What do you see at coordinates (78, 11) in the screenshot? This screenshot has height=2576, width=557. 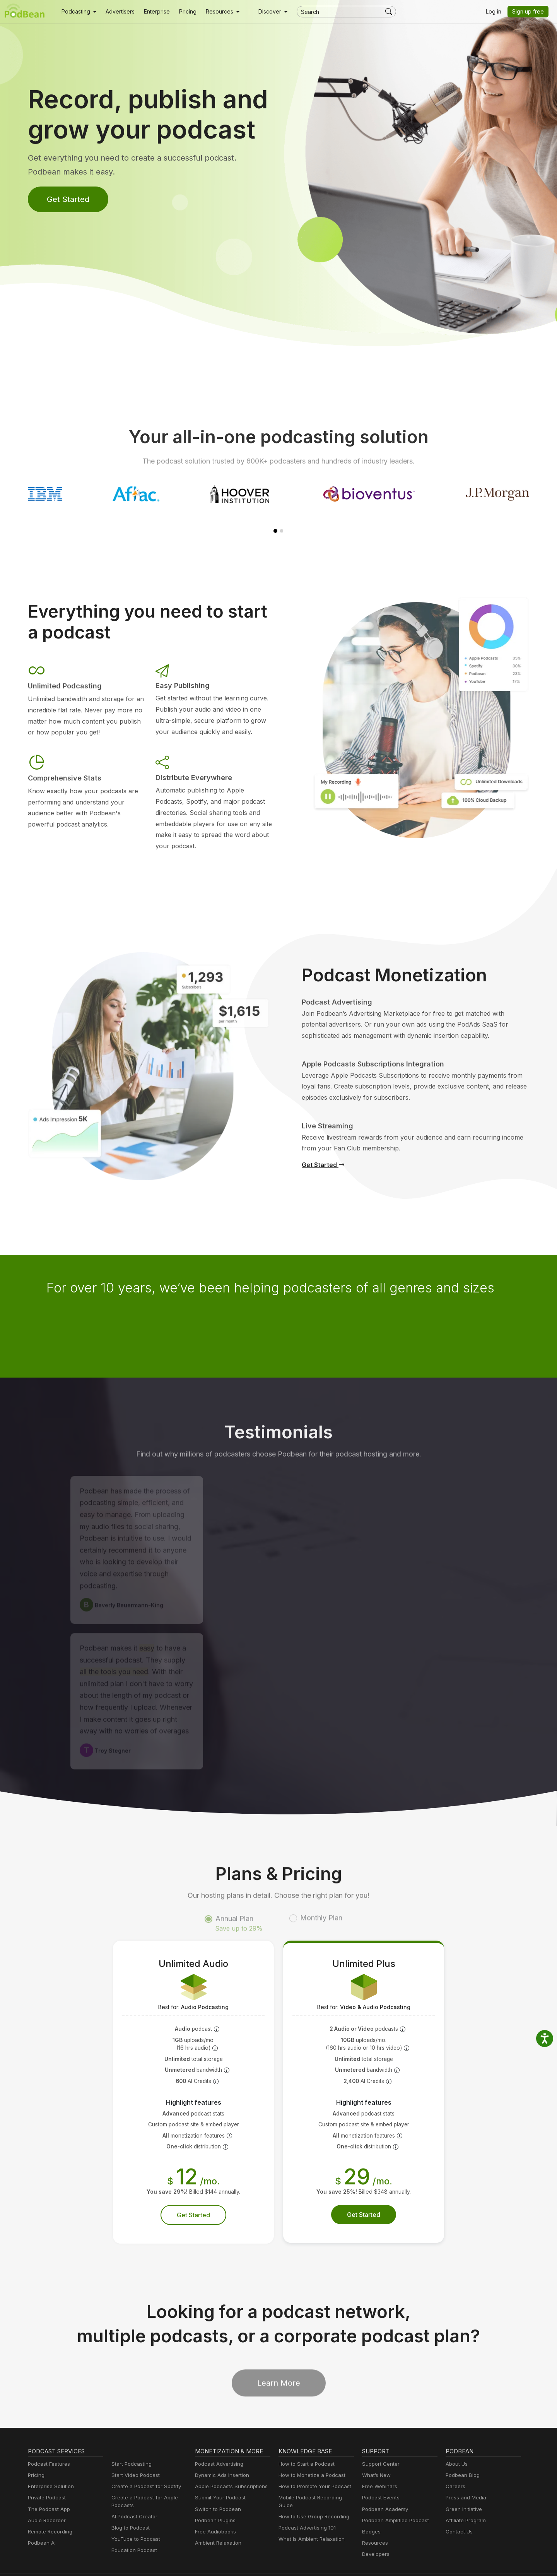 I see `[button]` at bounding box center [78, 11].